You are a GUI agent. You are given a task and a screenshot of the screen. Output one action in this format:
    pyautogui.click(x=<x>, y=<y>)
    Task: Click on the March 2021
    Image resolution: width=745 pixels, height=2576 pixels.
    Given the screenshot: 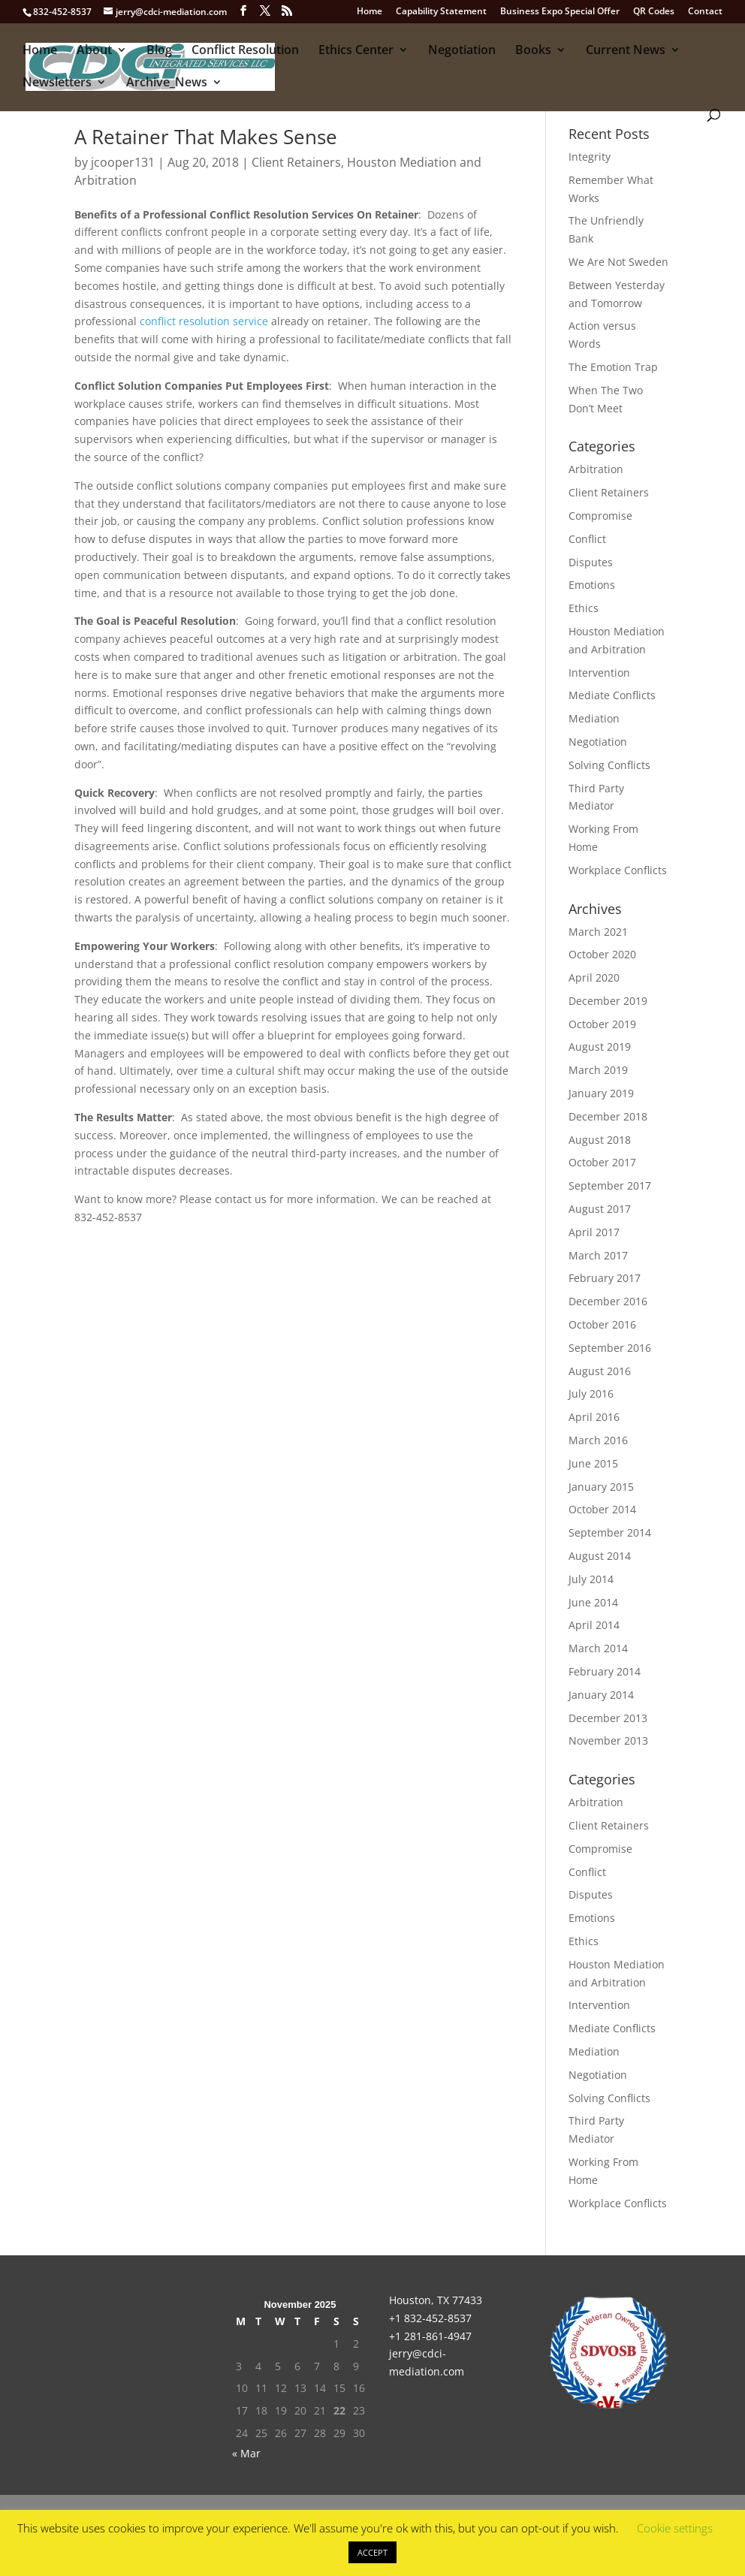 What is the action you would take?
    pyautogui.click(x=598, y=932)
    